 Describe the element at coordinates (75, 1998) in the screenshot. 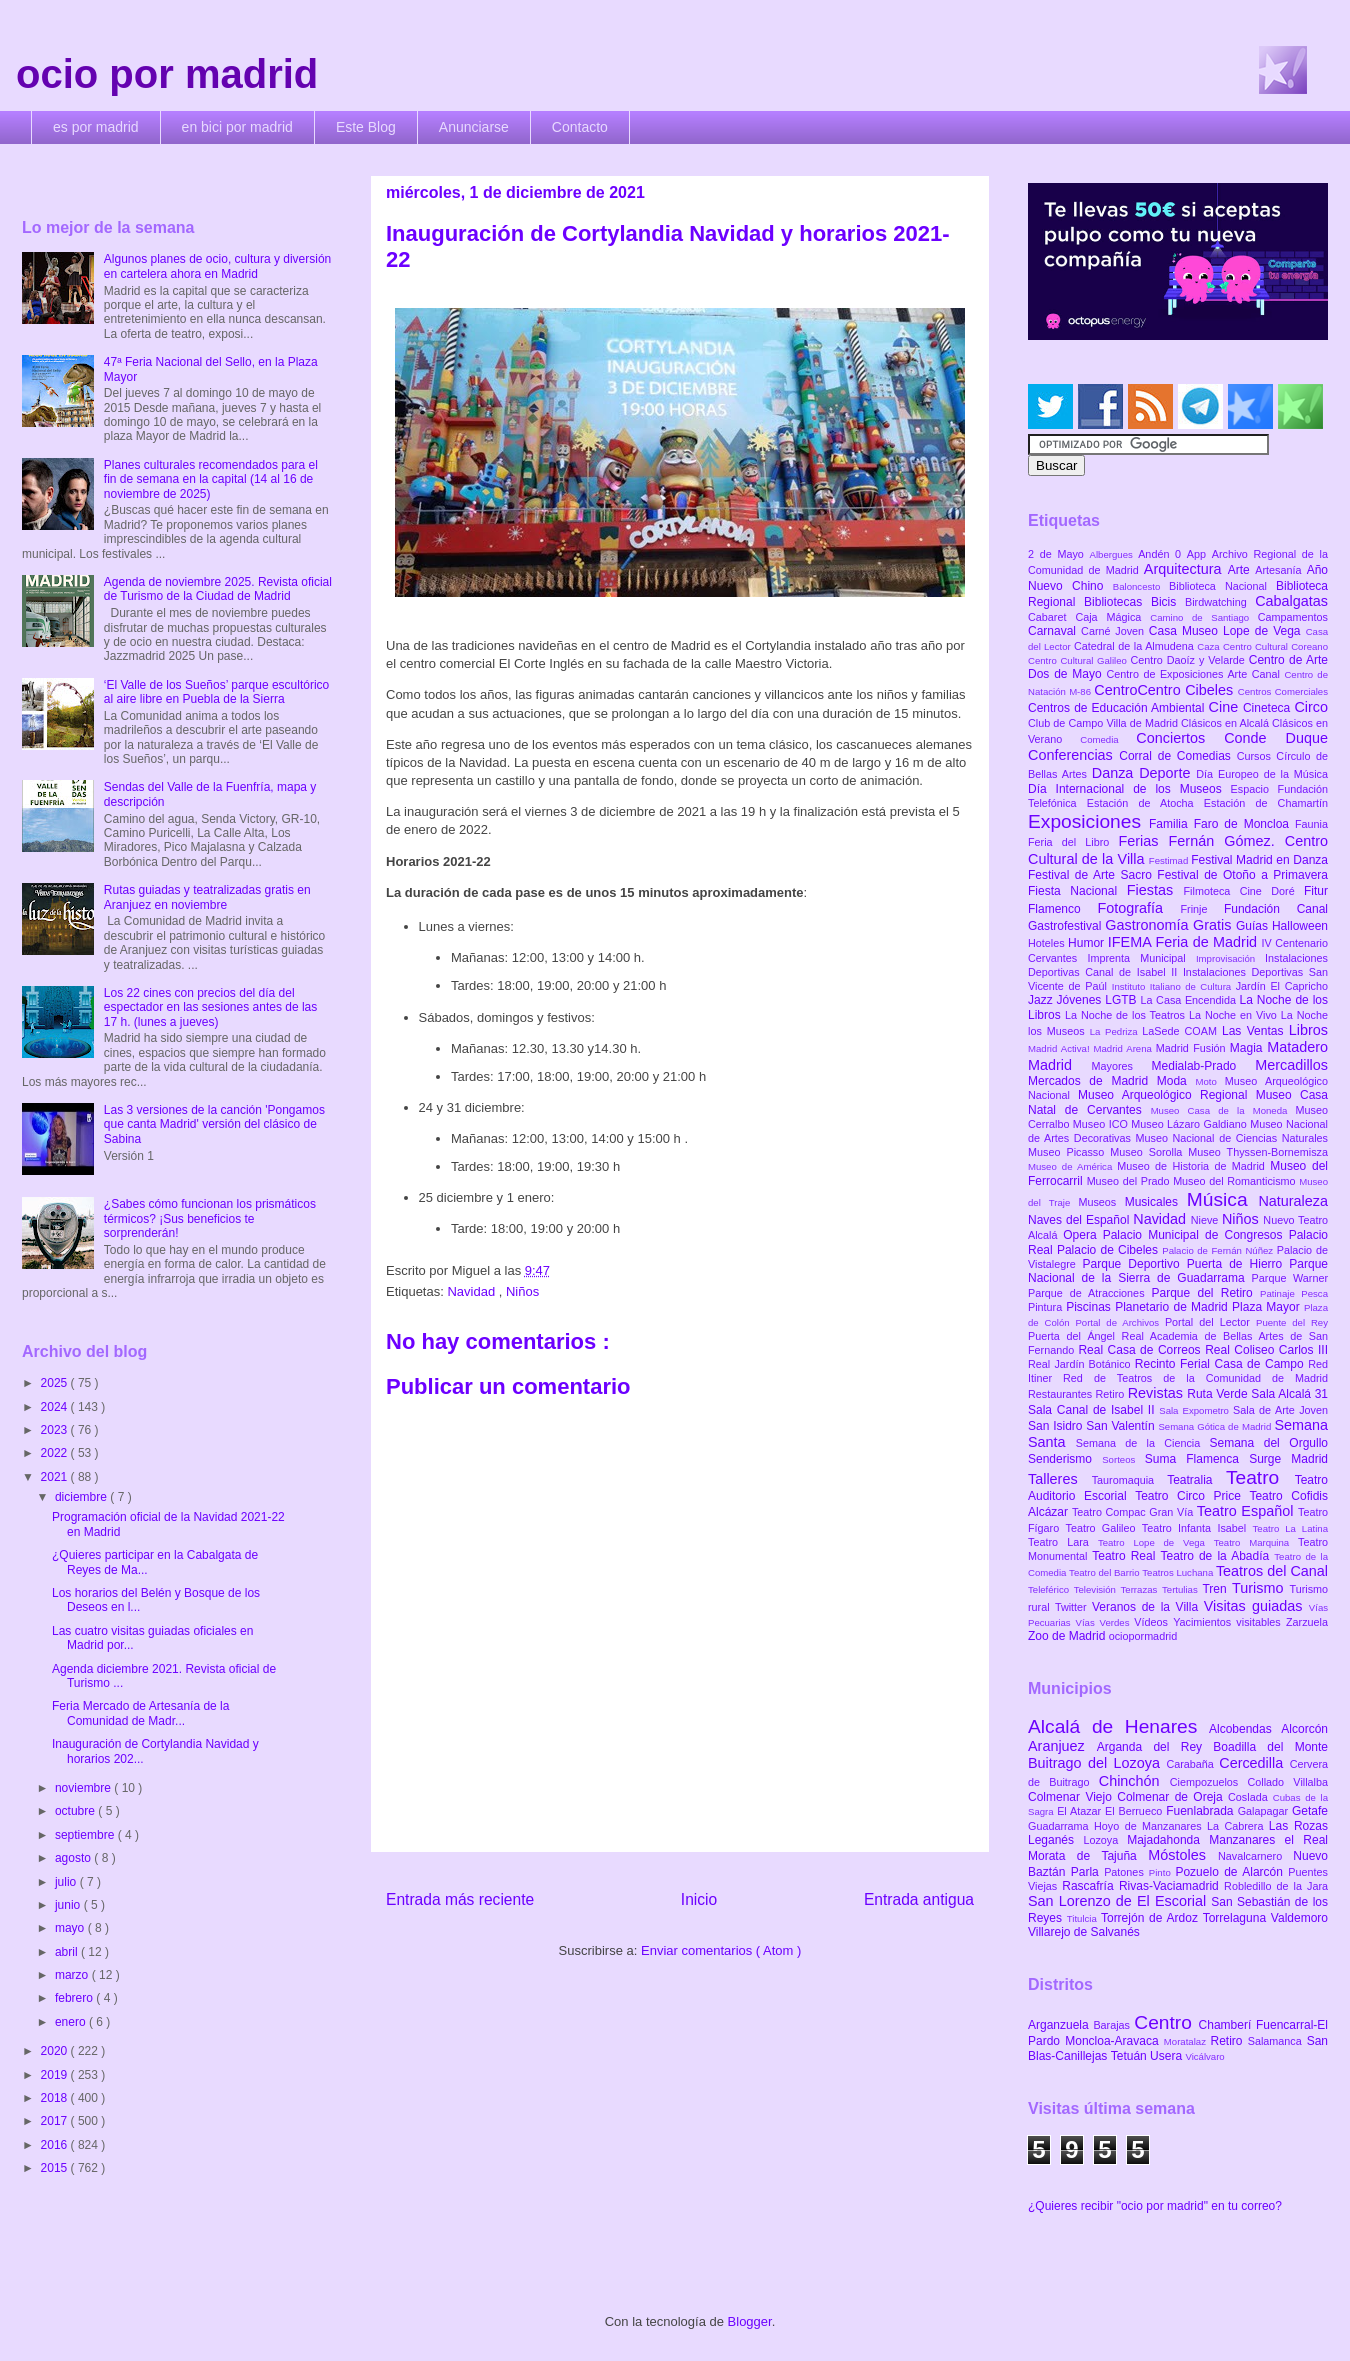

I see `febrero` at that location.